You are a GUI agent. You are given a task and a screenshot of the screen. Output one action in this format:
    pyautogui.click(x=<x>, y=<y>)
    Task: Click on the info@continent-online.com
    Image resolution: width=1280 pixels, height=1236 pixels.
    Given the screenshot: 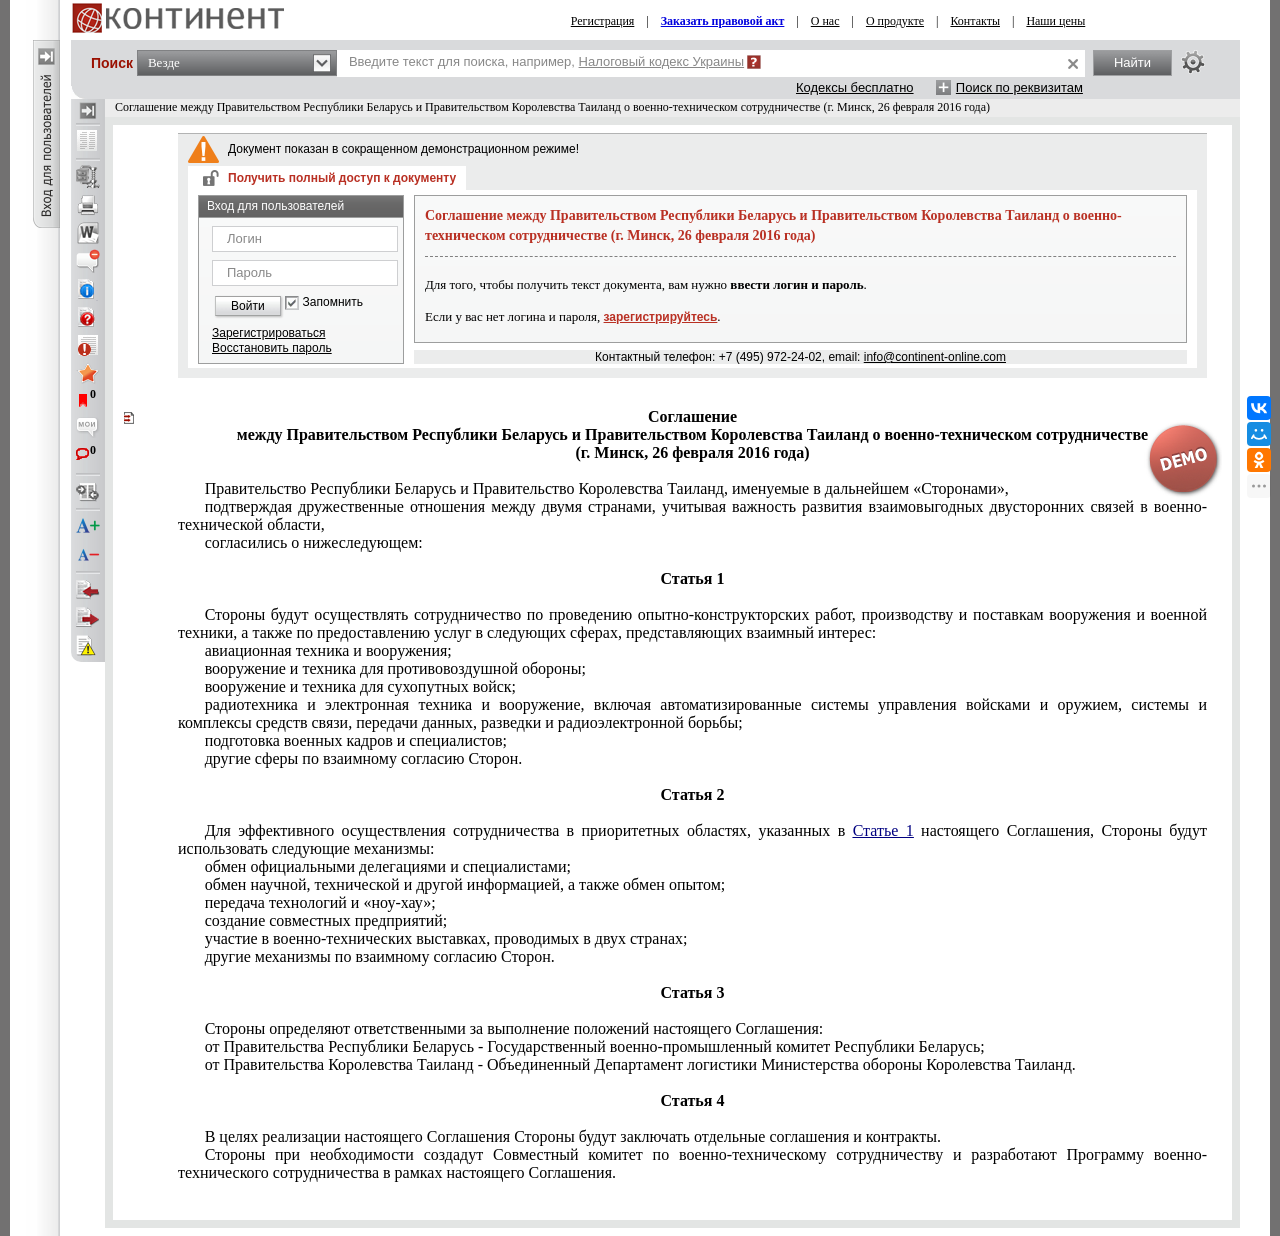 What is the action you would take?
    pyautogui.click(x=935, y=357)
    